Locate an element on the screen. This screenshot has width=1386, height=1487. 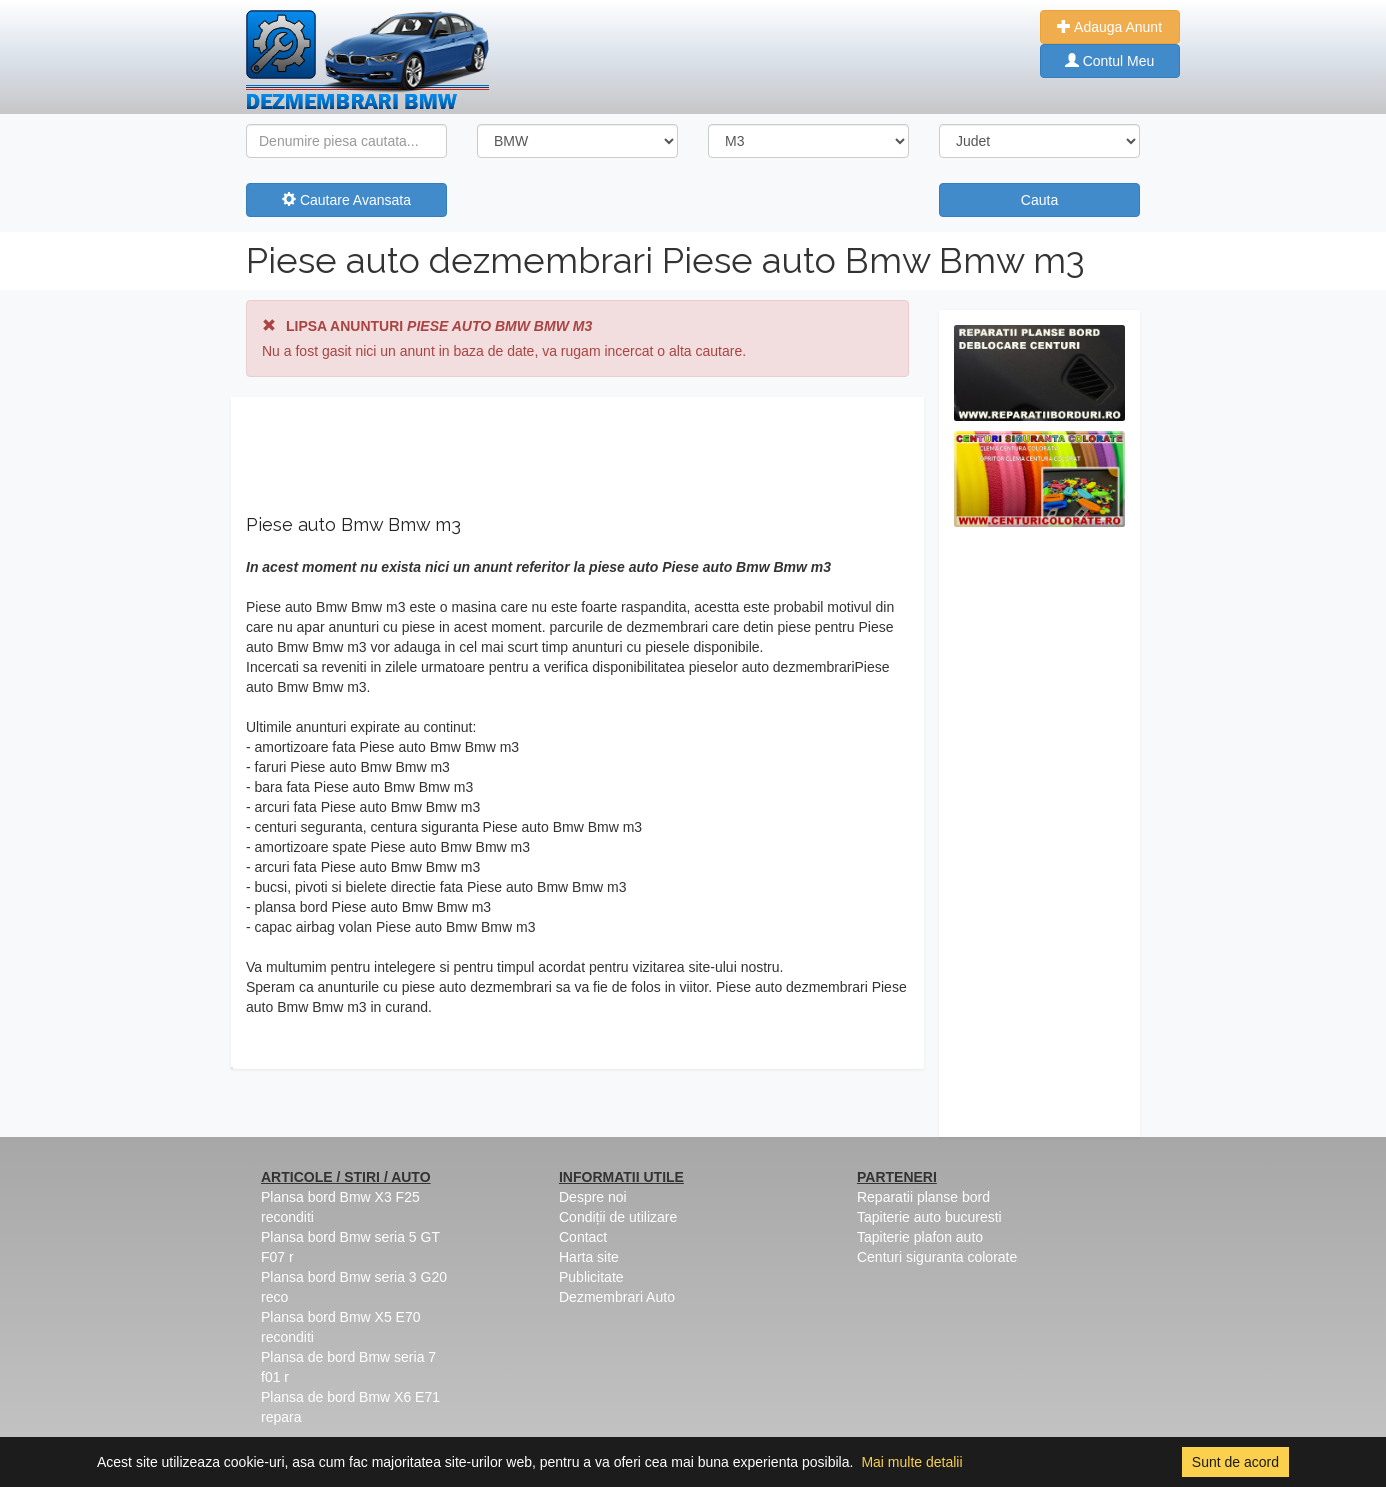
Sunt de acord is located at coordinates (1235, 1462).